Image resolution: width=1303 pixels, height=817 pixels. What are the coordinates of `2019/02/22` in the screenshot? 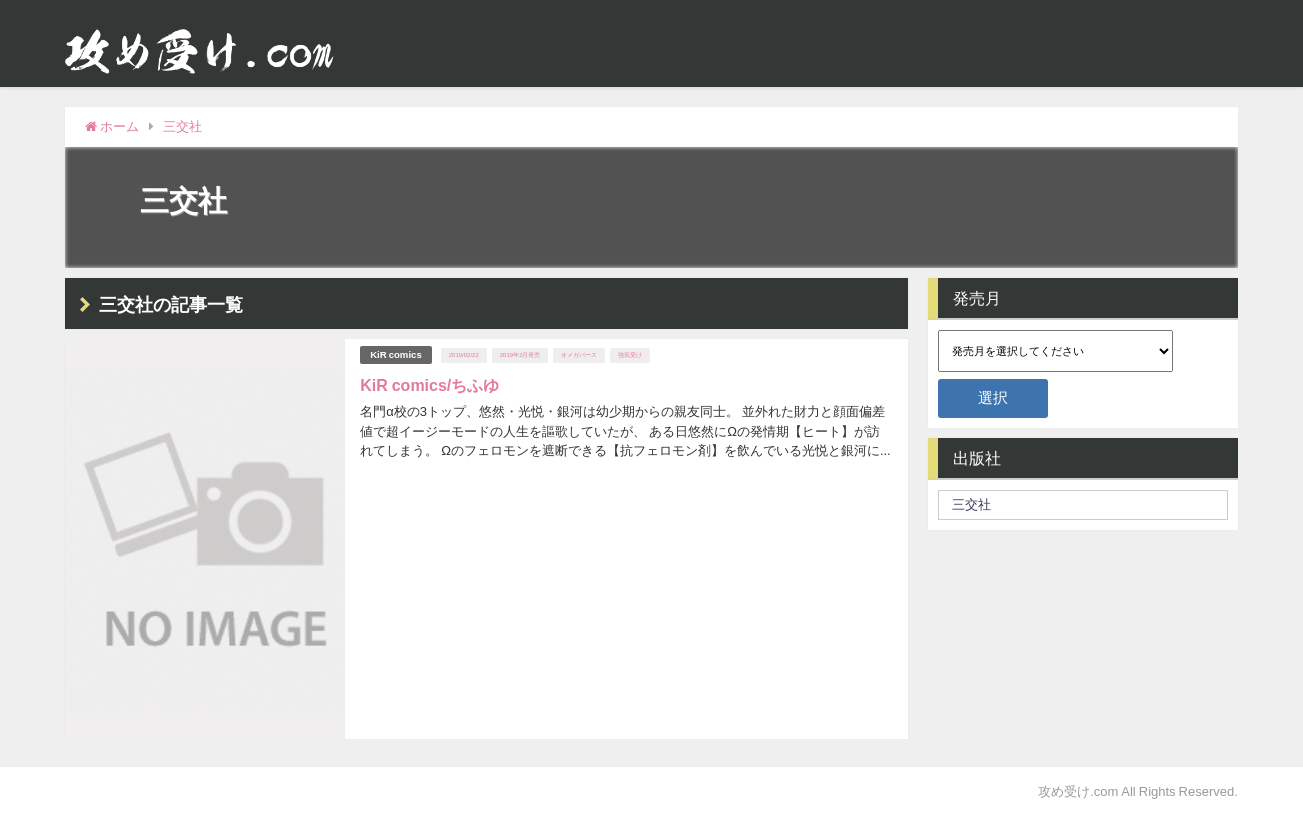 It's located at (464, 355).